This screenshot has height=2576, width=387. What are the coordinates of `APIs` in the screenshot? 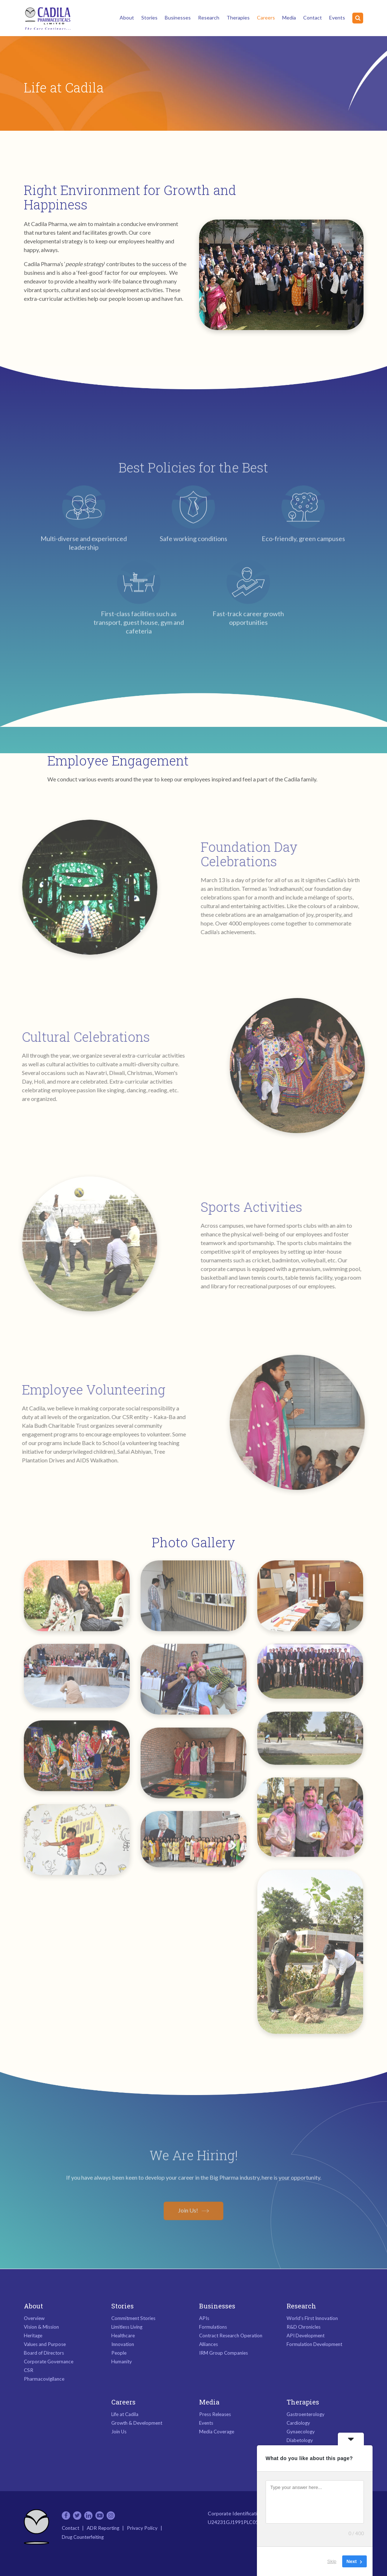 It's located at (204, 2318).